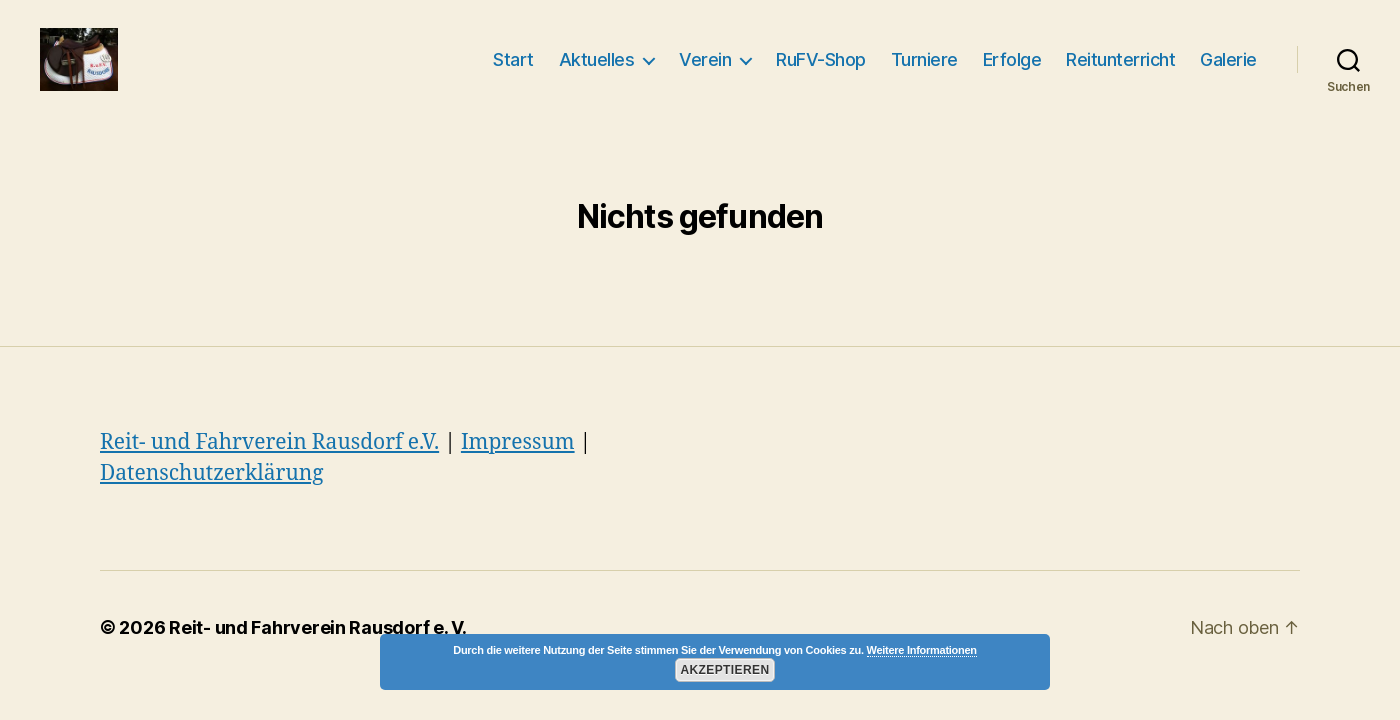  I want to click on Datenschutzerklärung, so click(212, 481).